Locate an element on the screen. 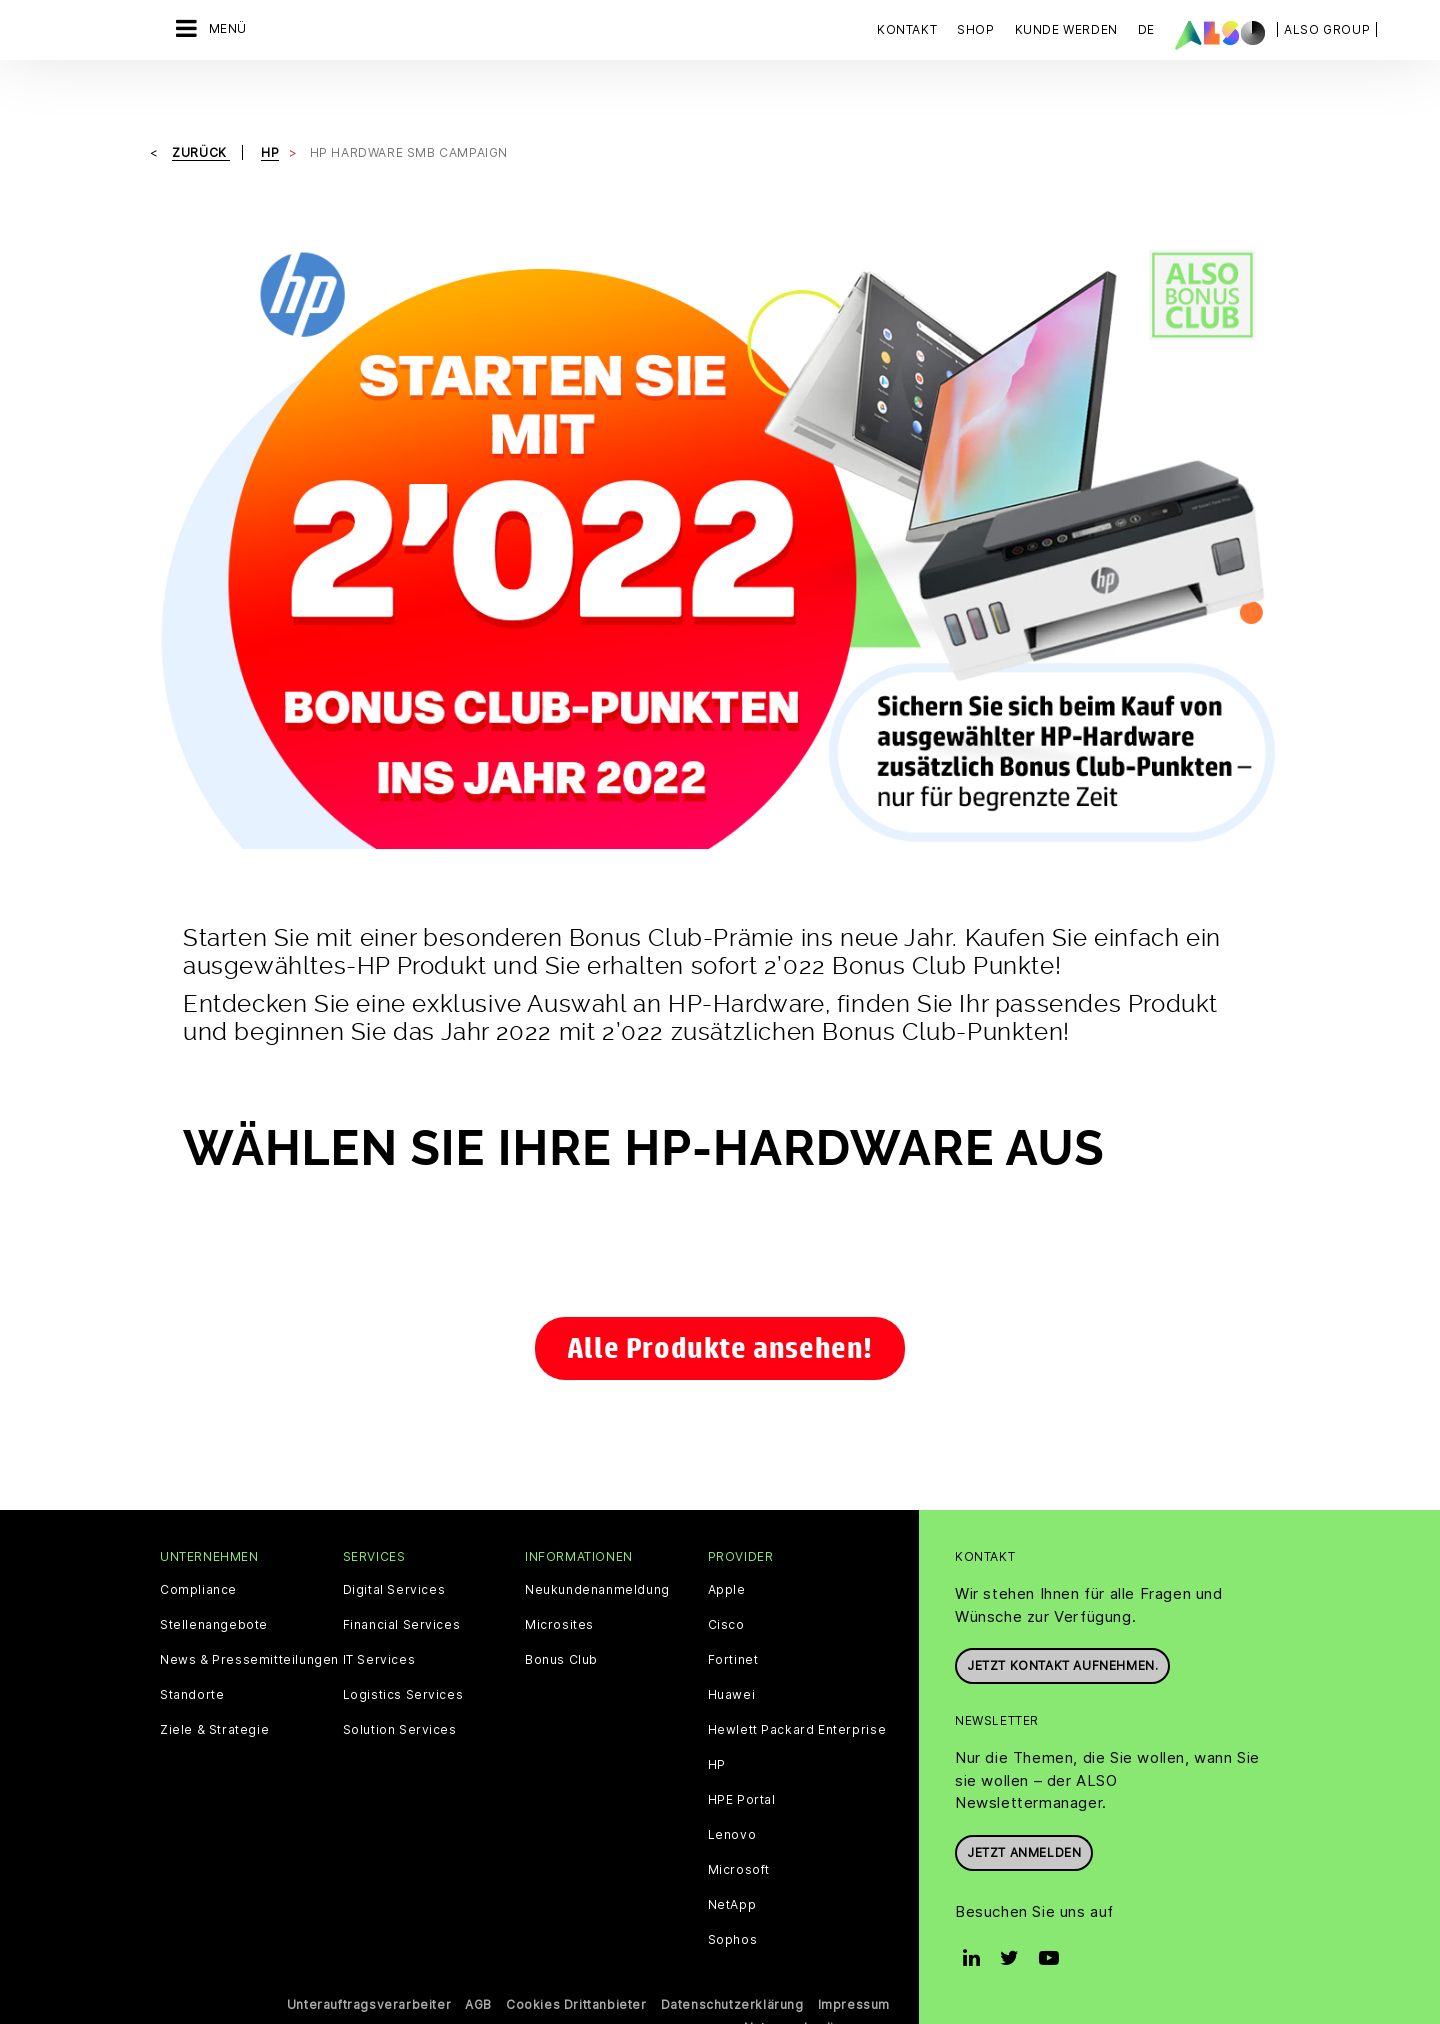 The height and width of the screenshot is (2024, 1440). Fortinet is located at coordinates (733, 1618).